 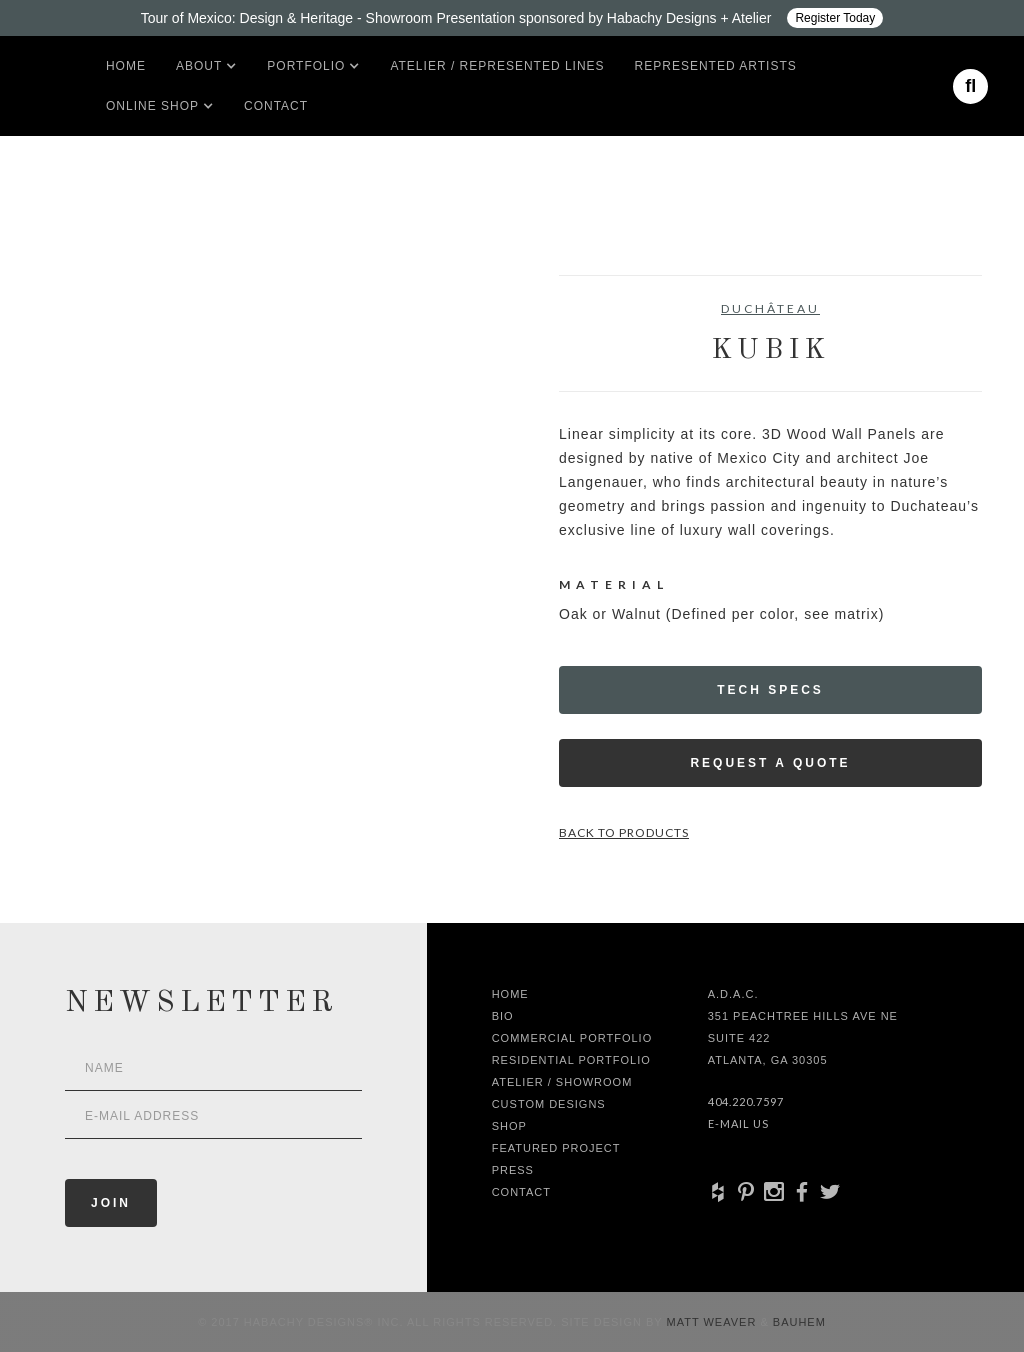 What do you see at coordinates (276, 106) in the screenshot?
I see `Contact` at bounding box center [276, 106].